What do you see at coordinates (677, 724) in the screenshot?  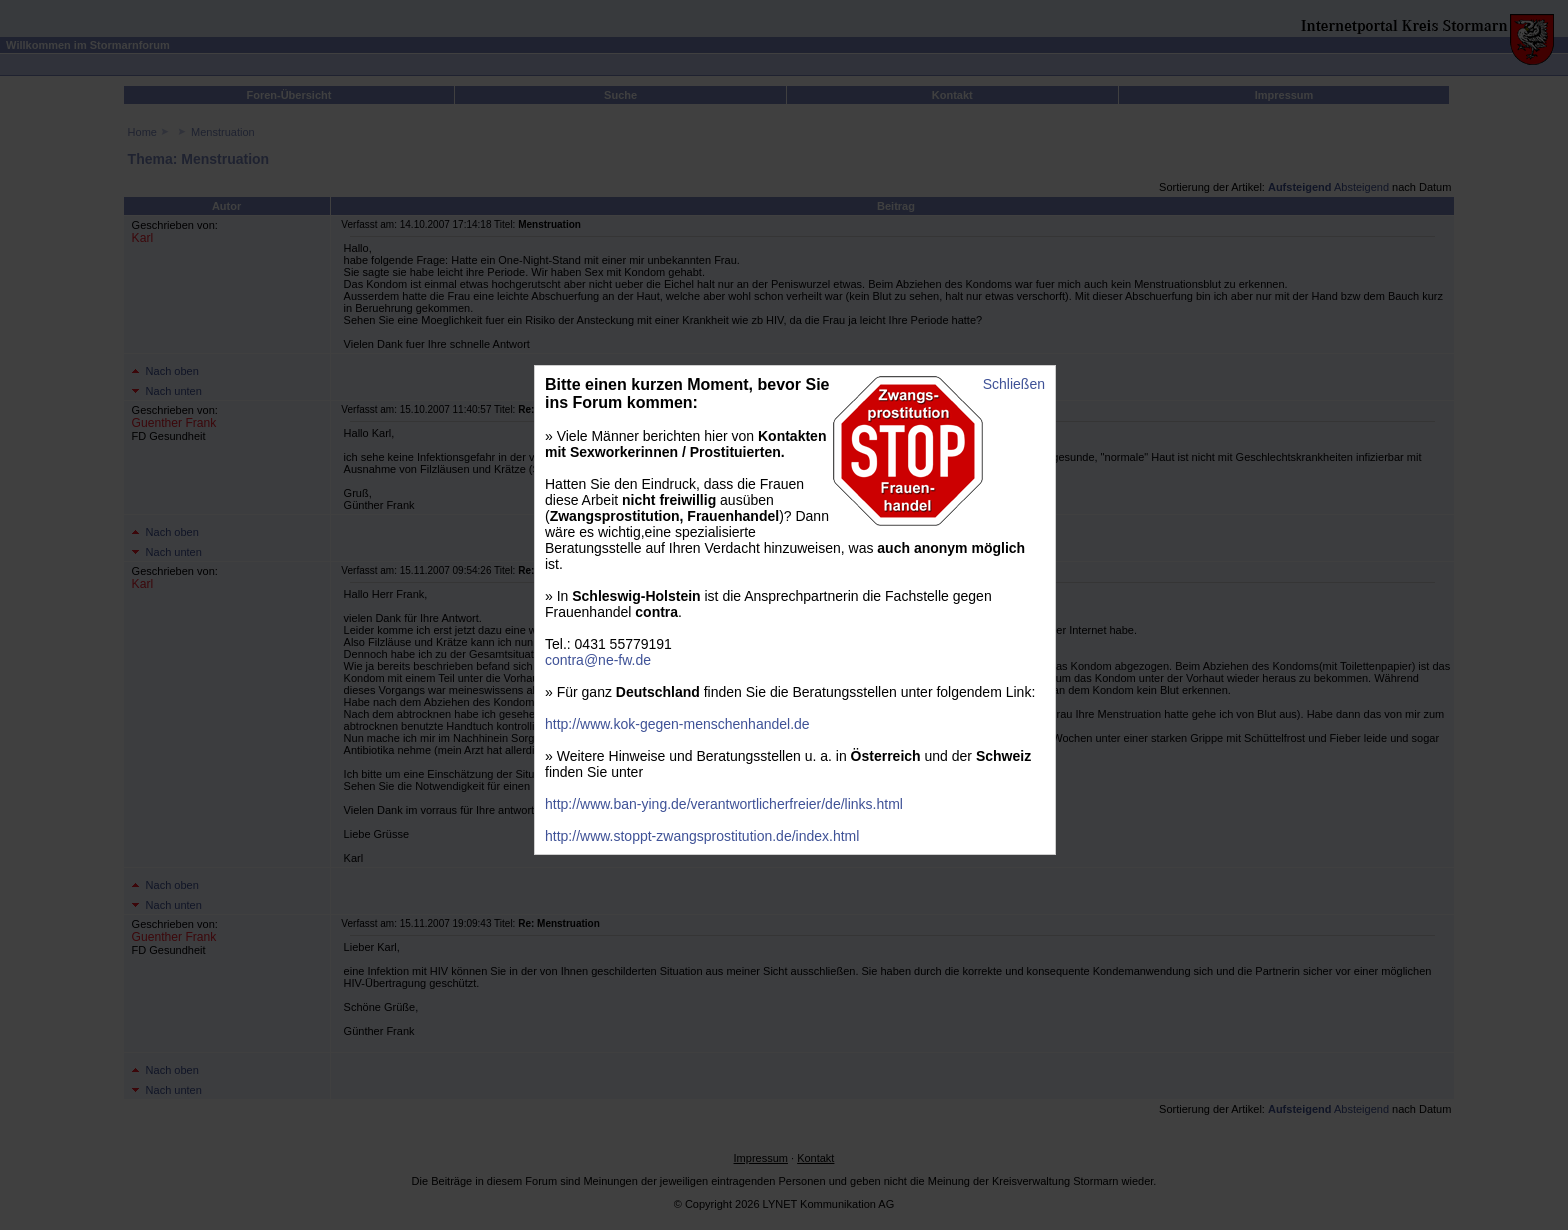 I see `http://www.kok-gegen-menschenhandel.de` at bounding box center [677, 724].